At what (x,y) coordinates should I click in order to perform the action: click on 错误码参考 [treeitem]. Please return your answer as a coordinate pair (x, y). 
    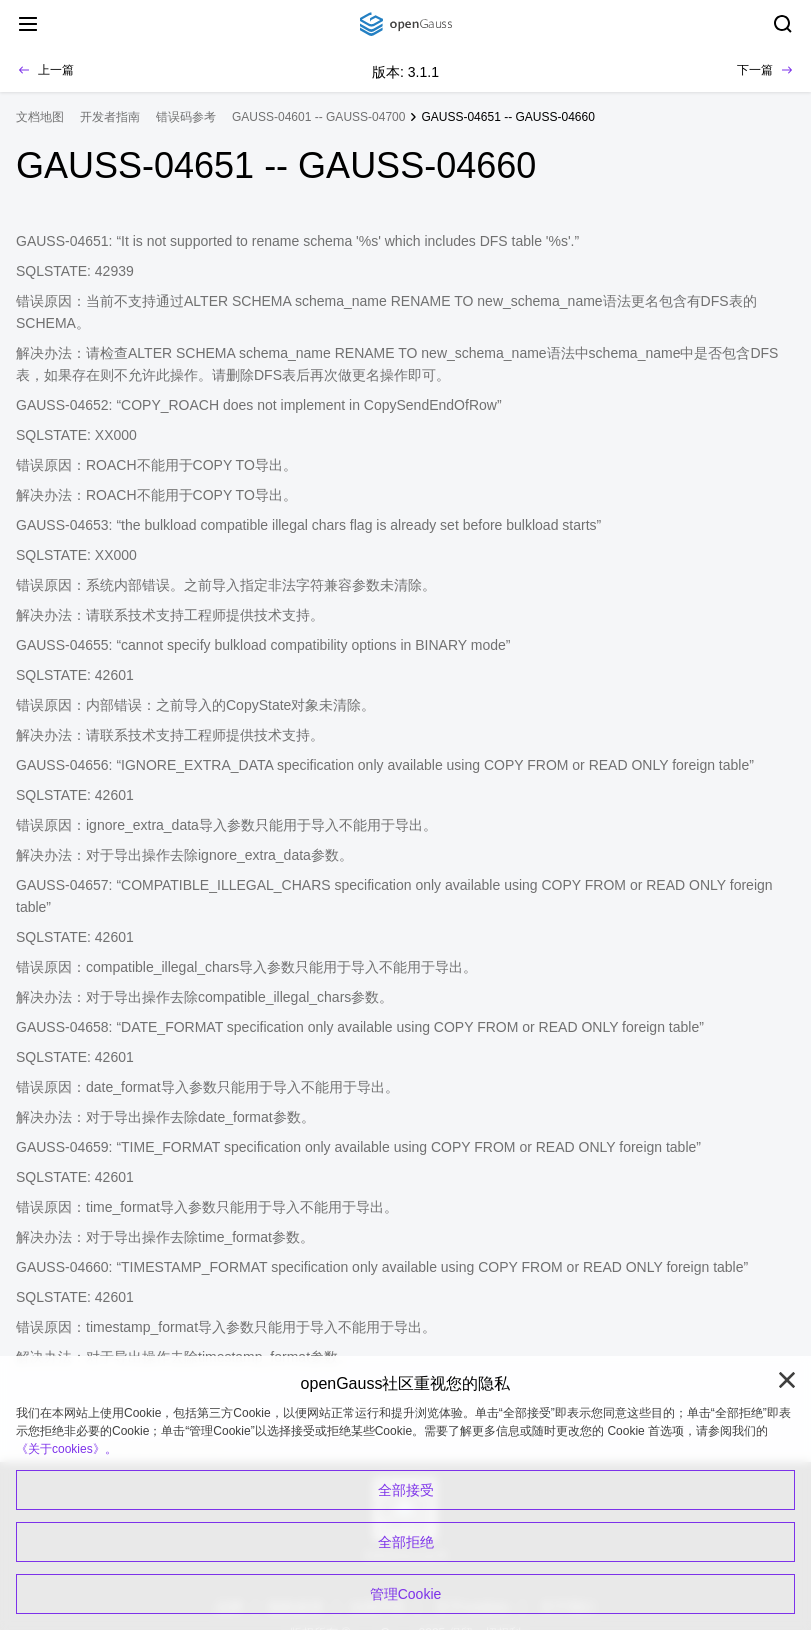
    Looking at the image, I should click on (186, 117).